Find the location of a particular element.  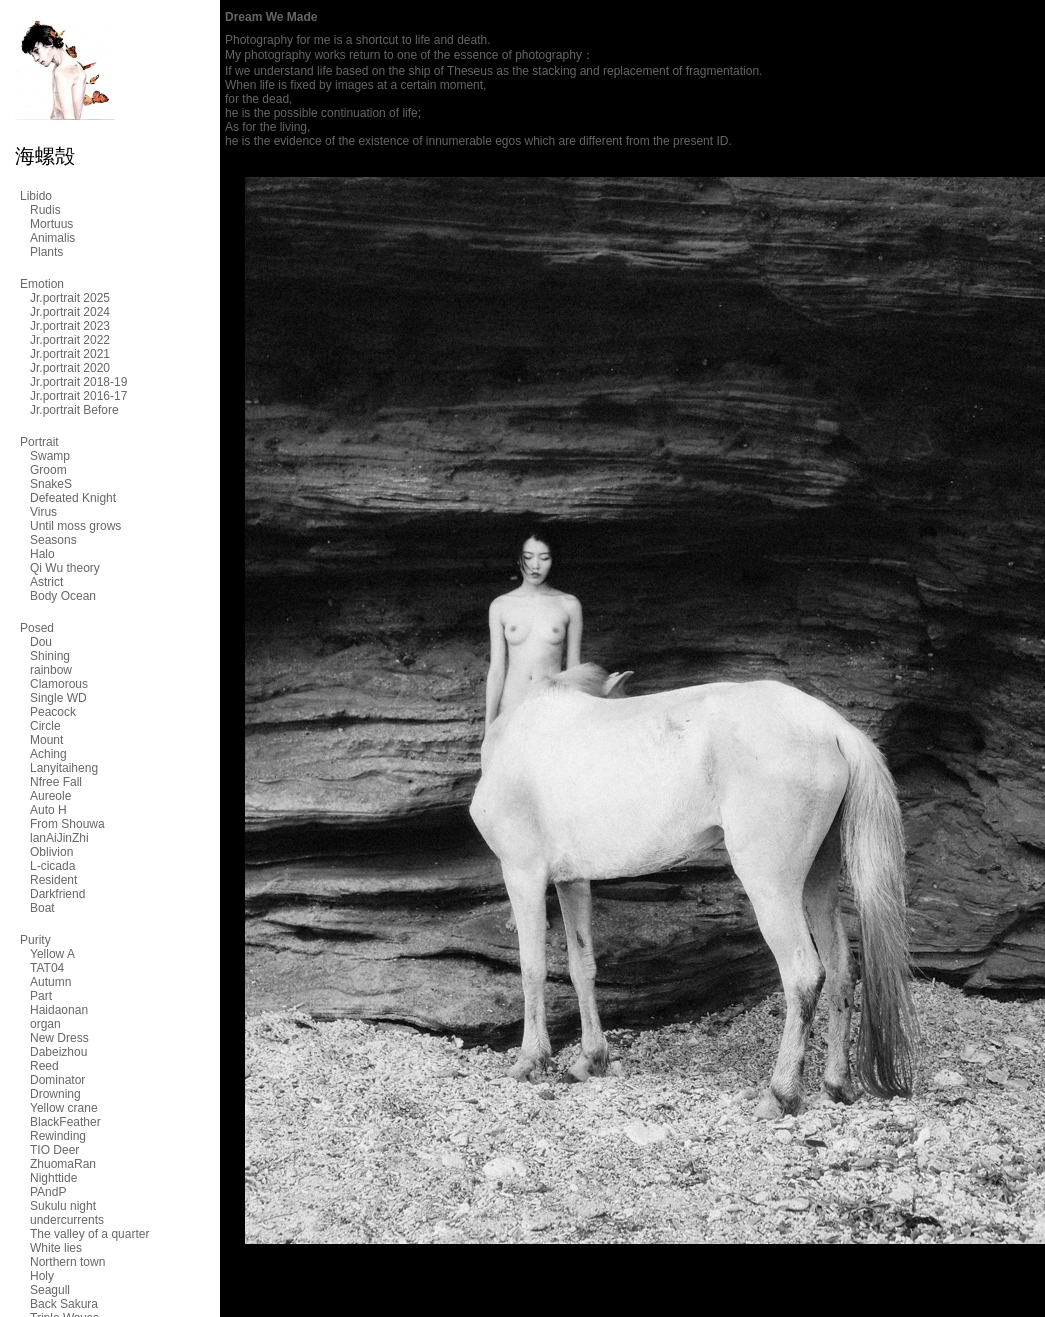

SnakeS is located at coordinates (51, 484).